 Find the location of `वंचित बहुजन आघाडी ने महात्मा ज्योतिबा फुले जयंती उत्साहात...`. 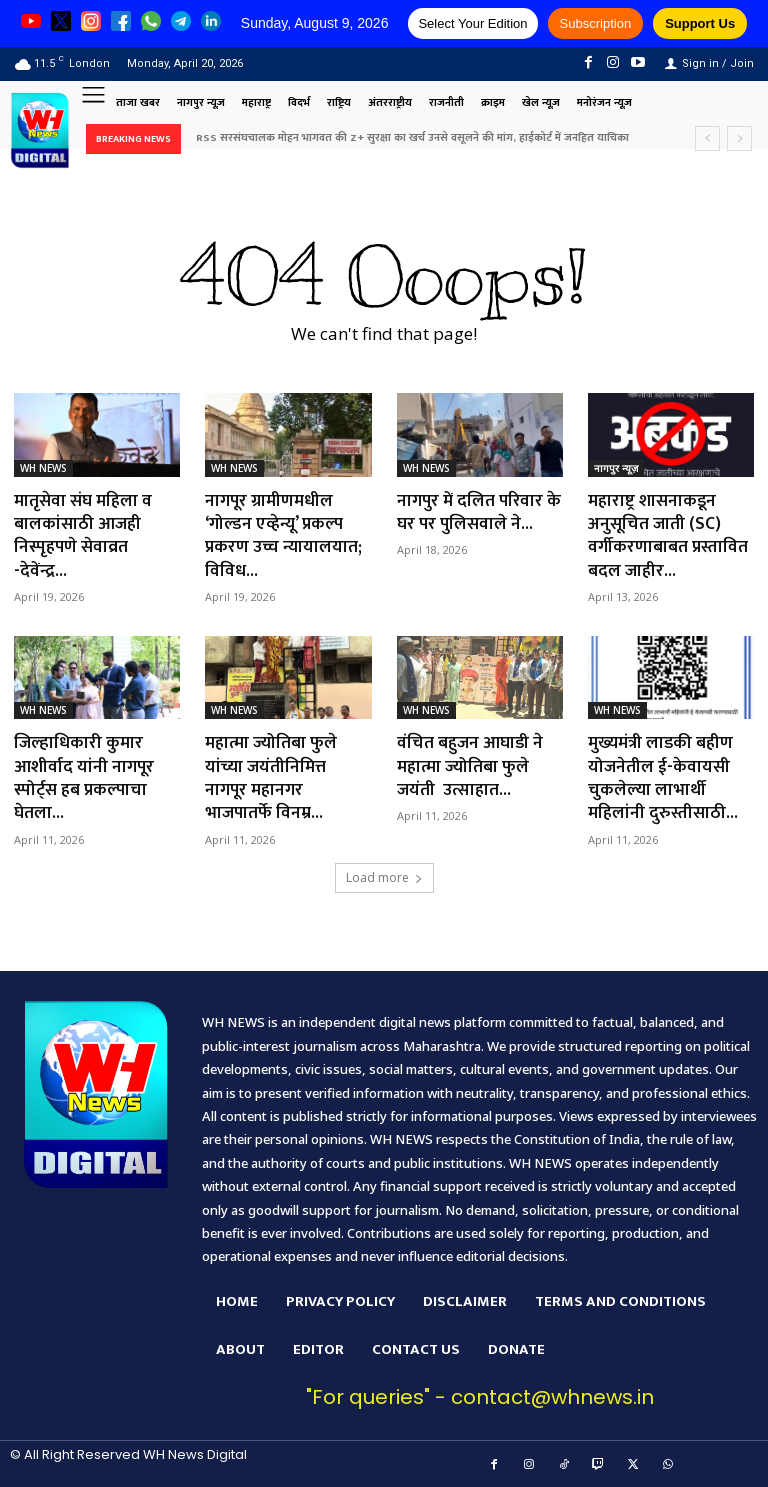

वंचित बहुजन आघाडी ने महात्मा ज्योतिबा फुले जयंती उत्साहात... is located at coordinates (472, 766).